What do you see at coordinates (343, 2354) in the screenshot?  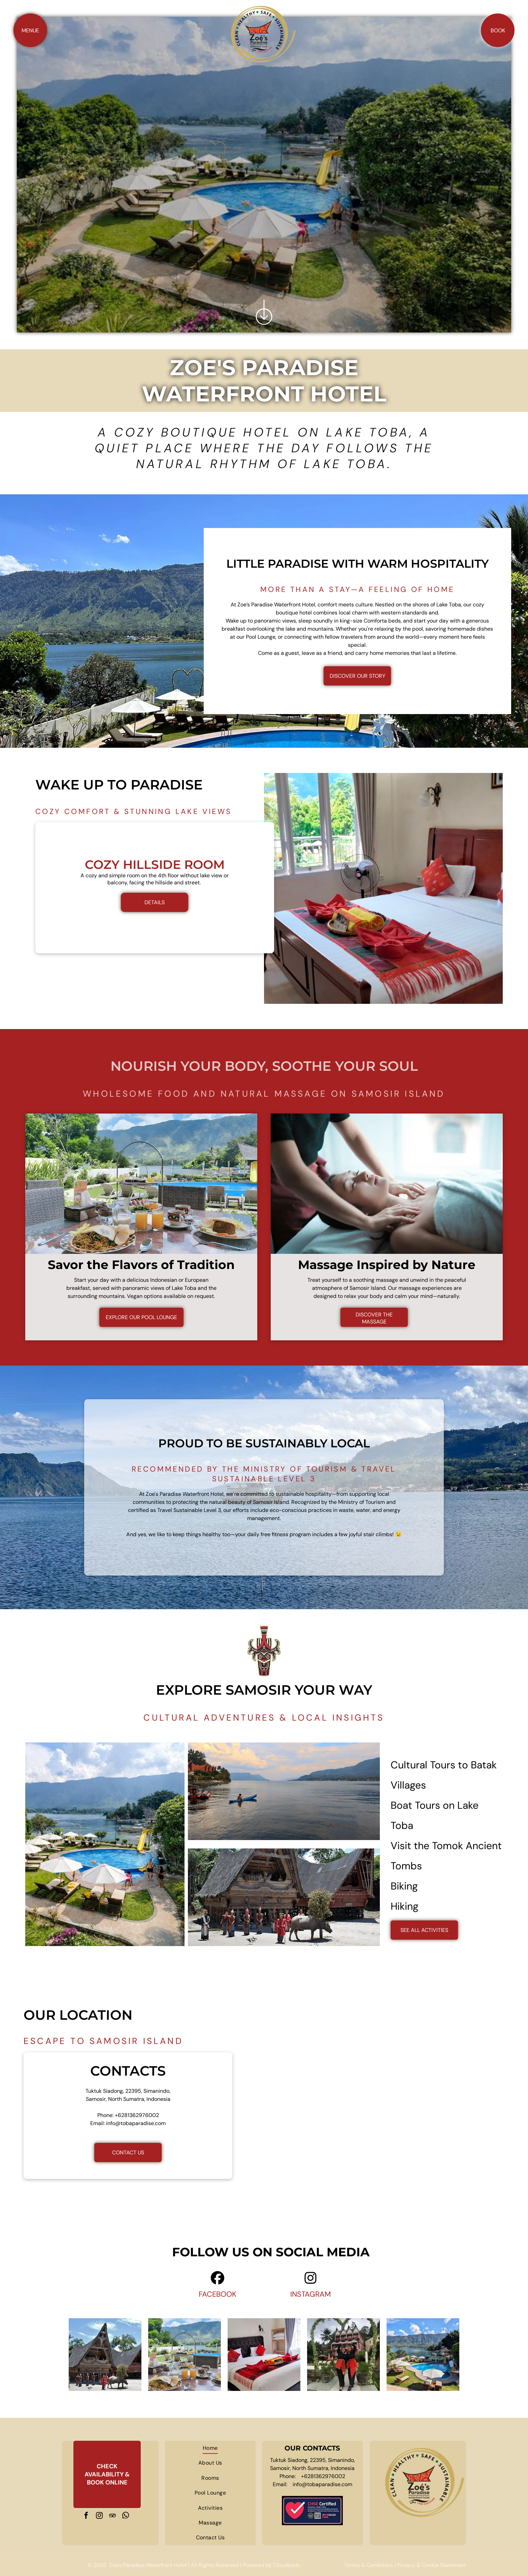 I see `[Two women are standing under a heart shaped arch in front of a building.]` at bounding box center [343, 2354].